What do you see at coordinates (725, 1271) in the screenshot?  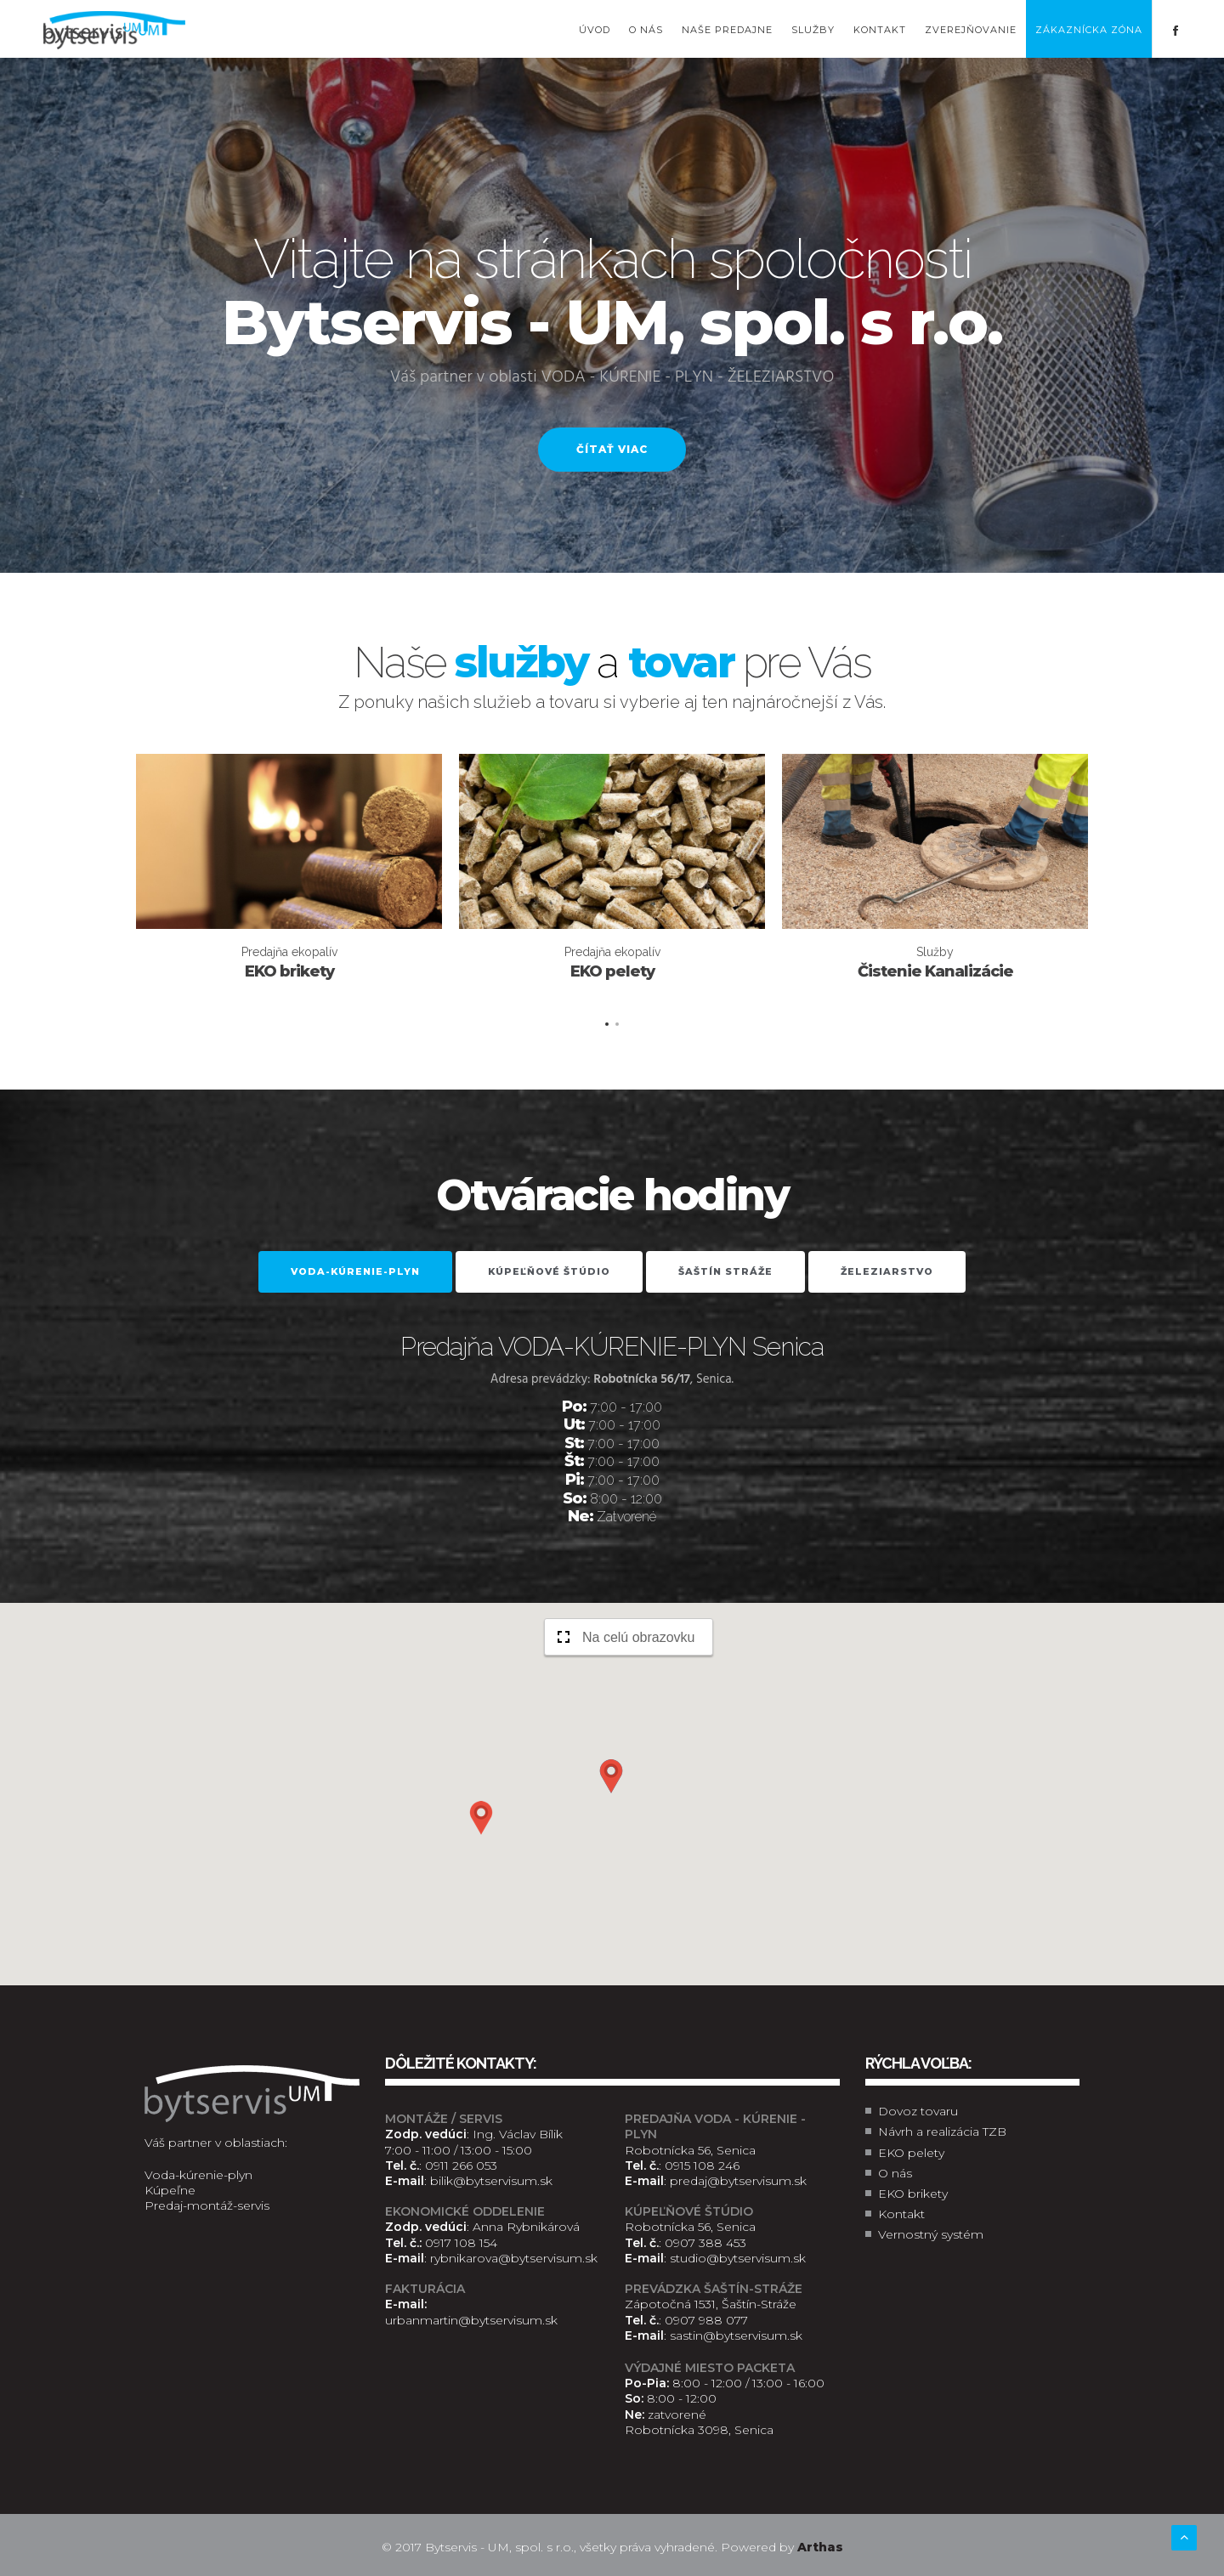 I see `Šaštín Stráže` at bounding box center [725, 1271].